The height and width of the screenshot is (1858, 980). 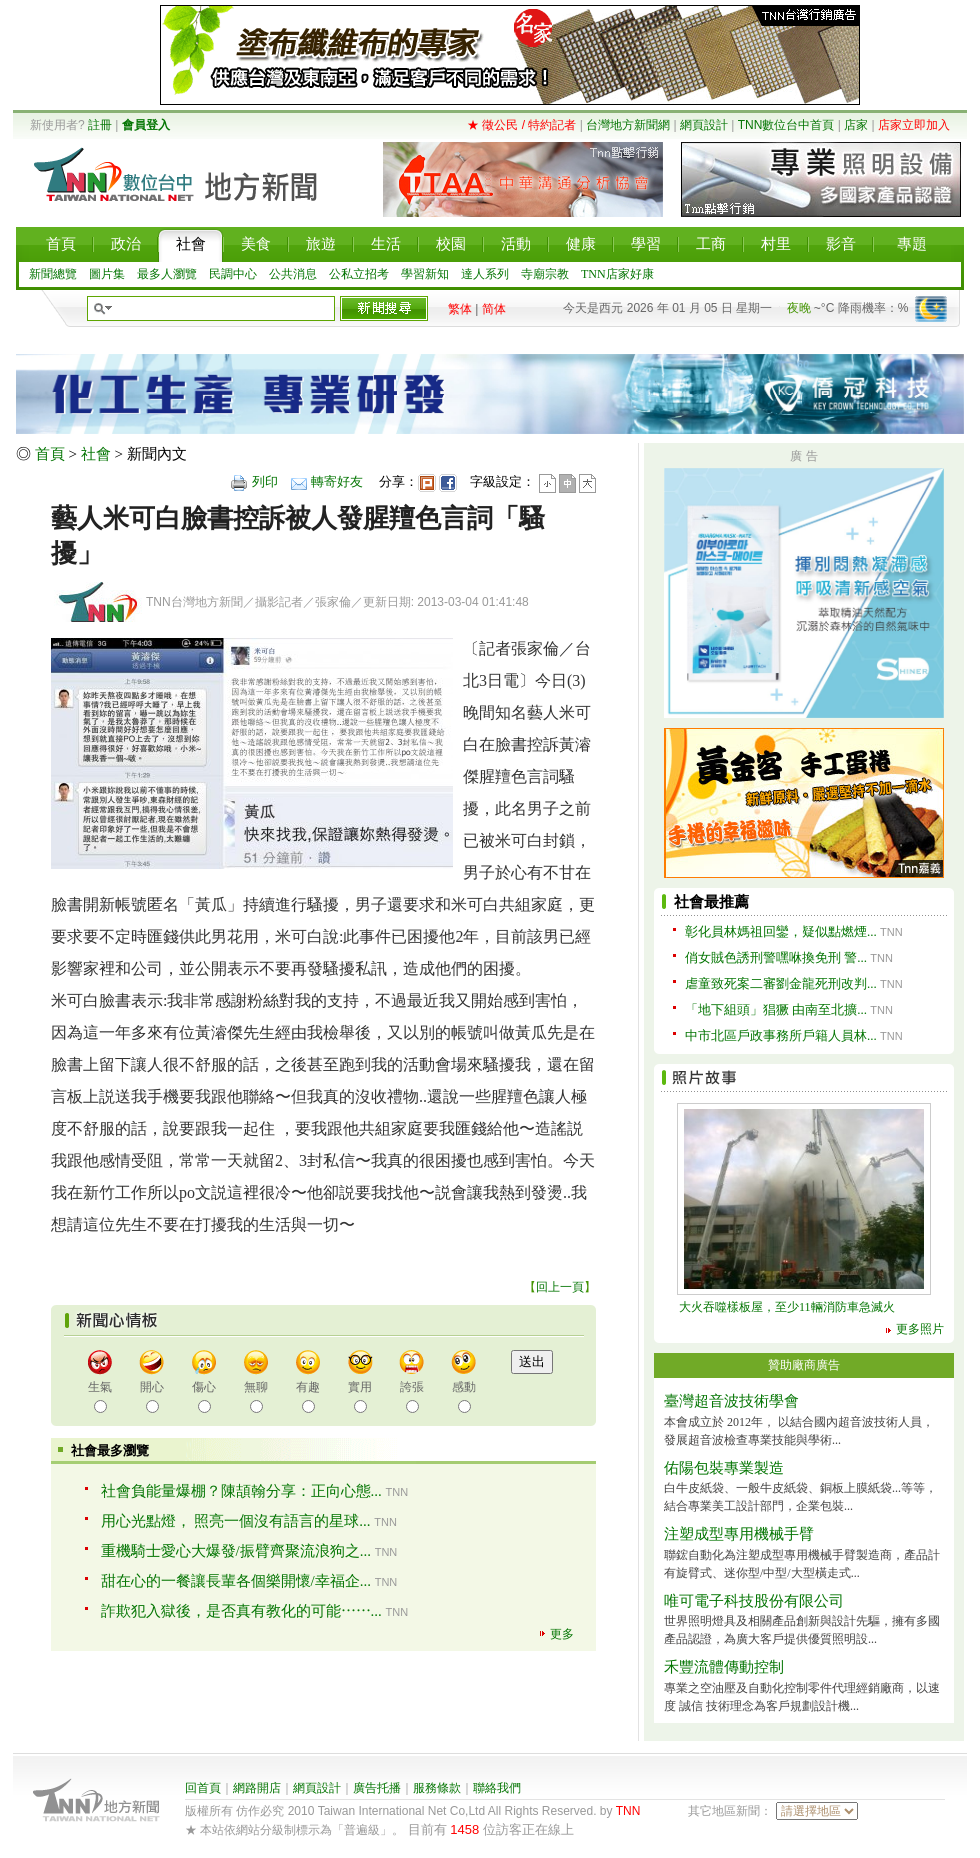 I want to click on 詐欺犯入獄後，是否真有教化的可能⋯⋯..., so click(x=241, y=1611).